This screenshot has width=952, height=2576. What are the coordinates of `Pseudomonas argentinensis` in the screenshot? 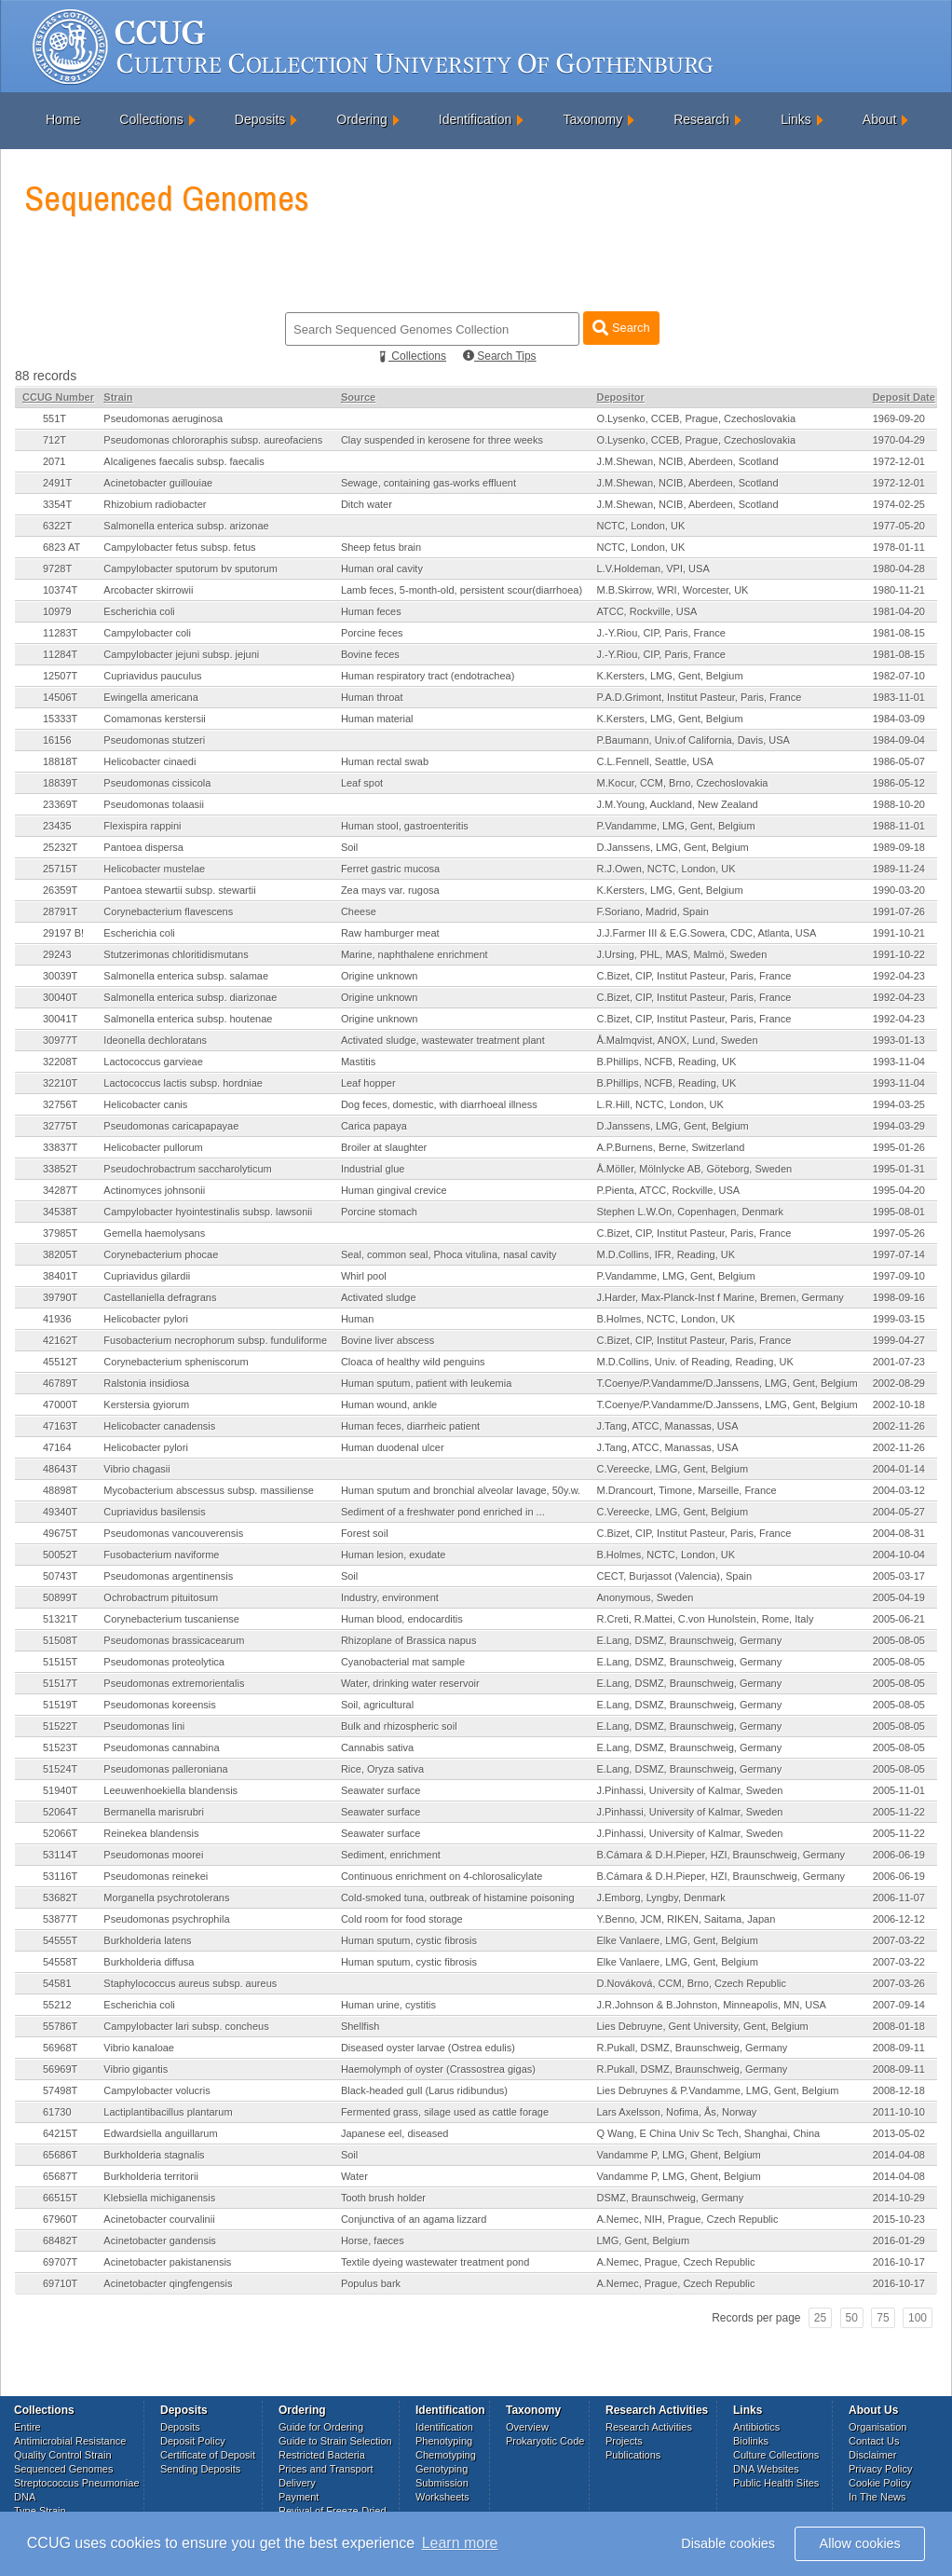 It's located at (168, 1576).